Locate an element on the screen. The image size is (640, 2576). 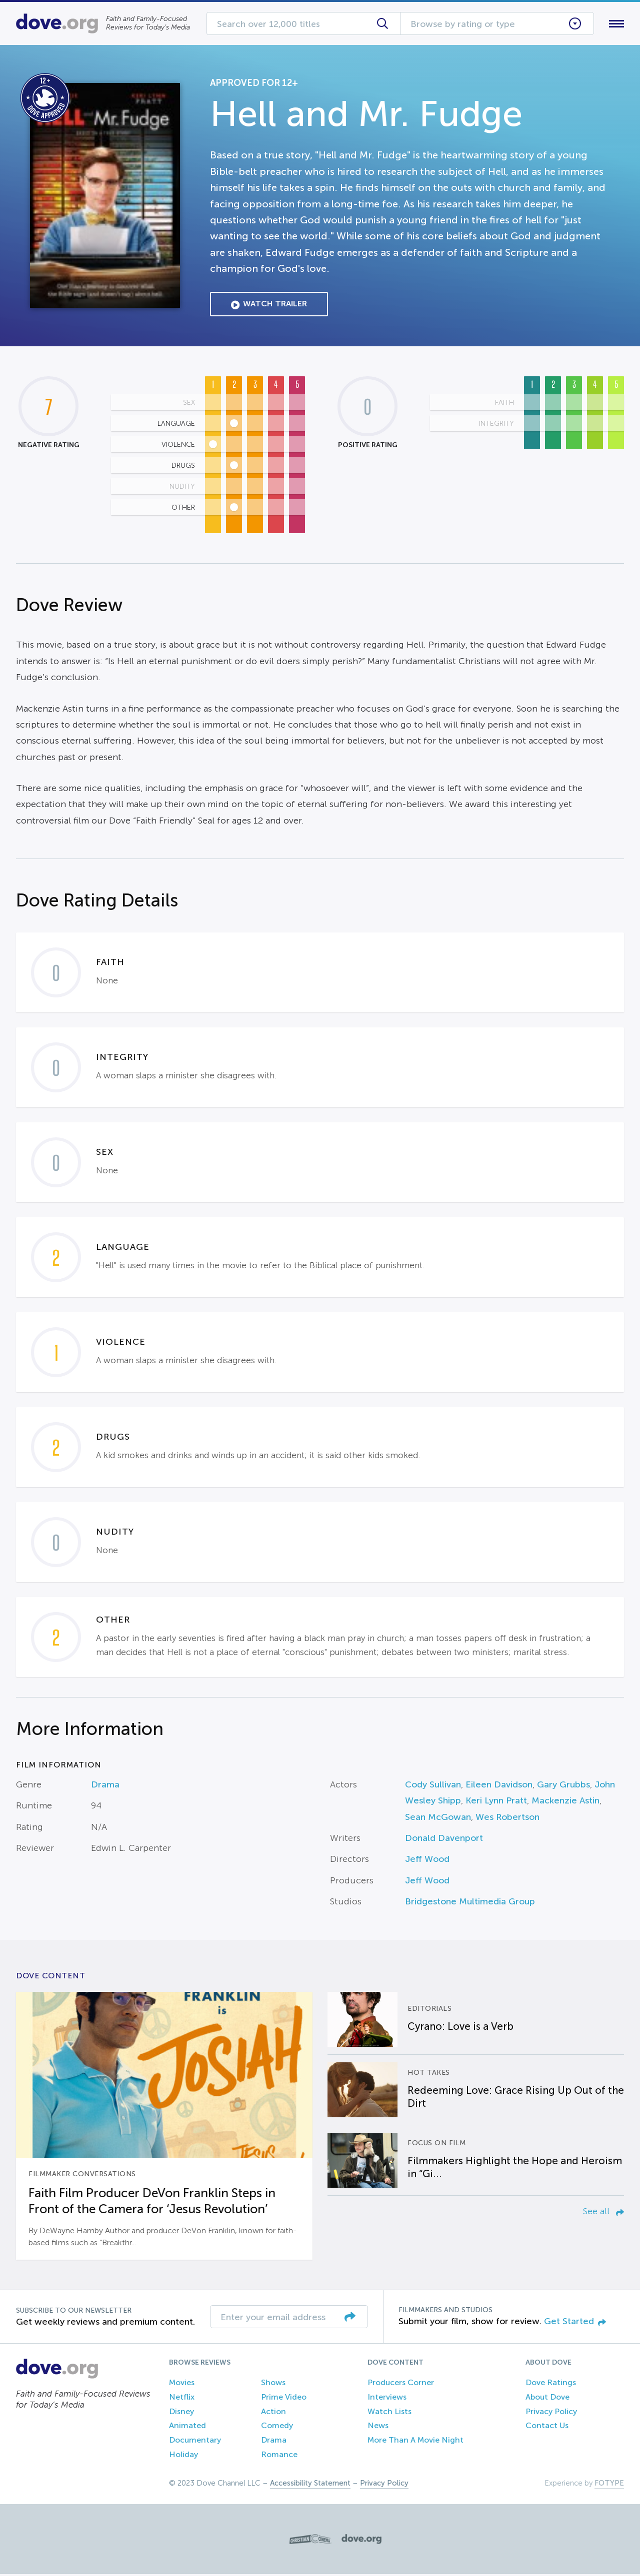
Romance is located at coordinates (279, 2456).